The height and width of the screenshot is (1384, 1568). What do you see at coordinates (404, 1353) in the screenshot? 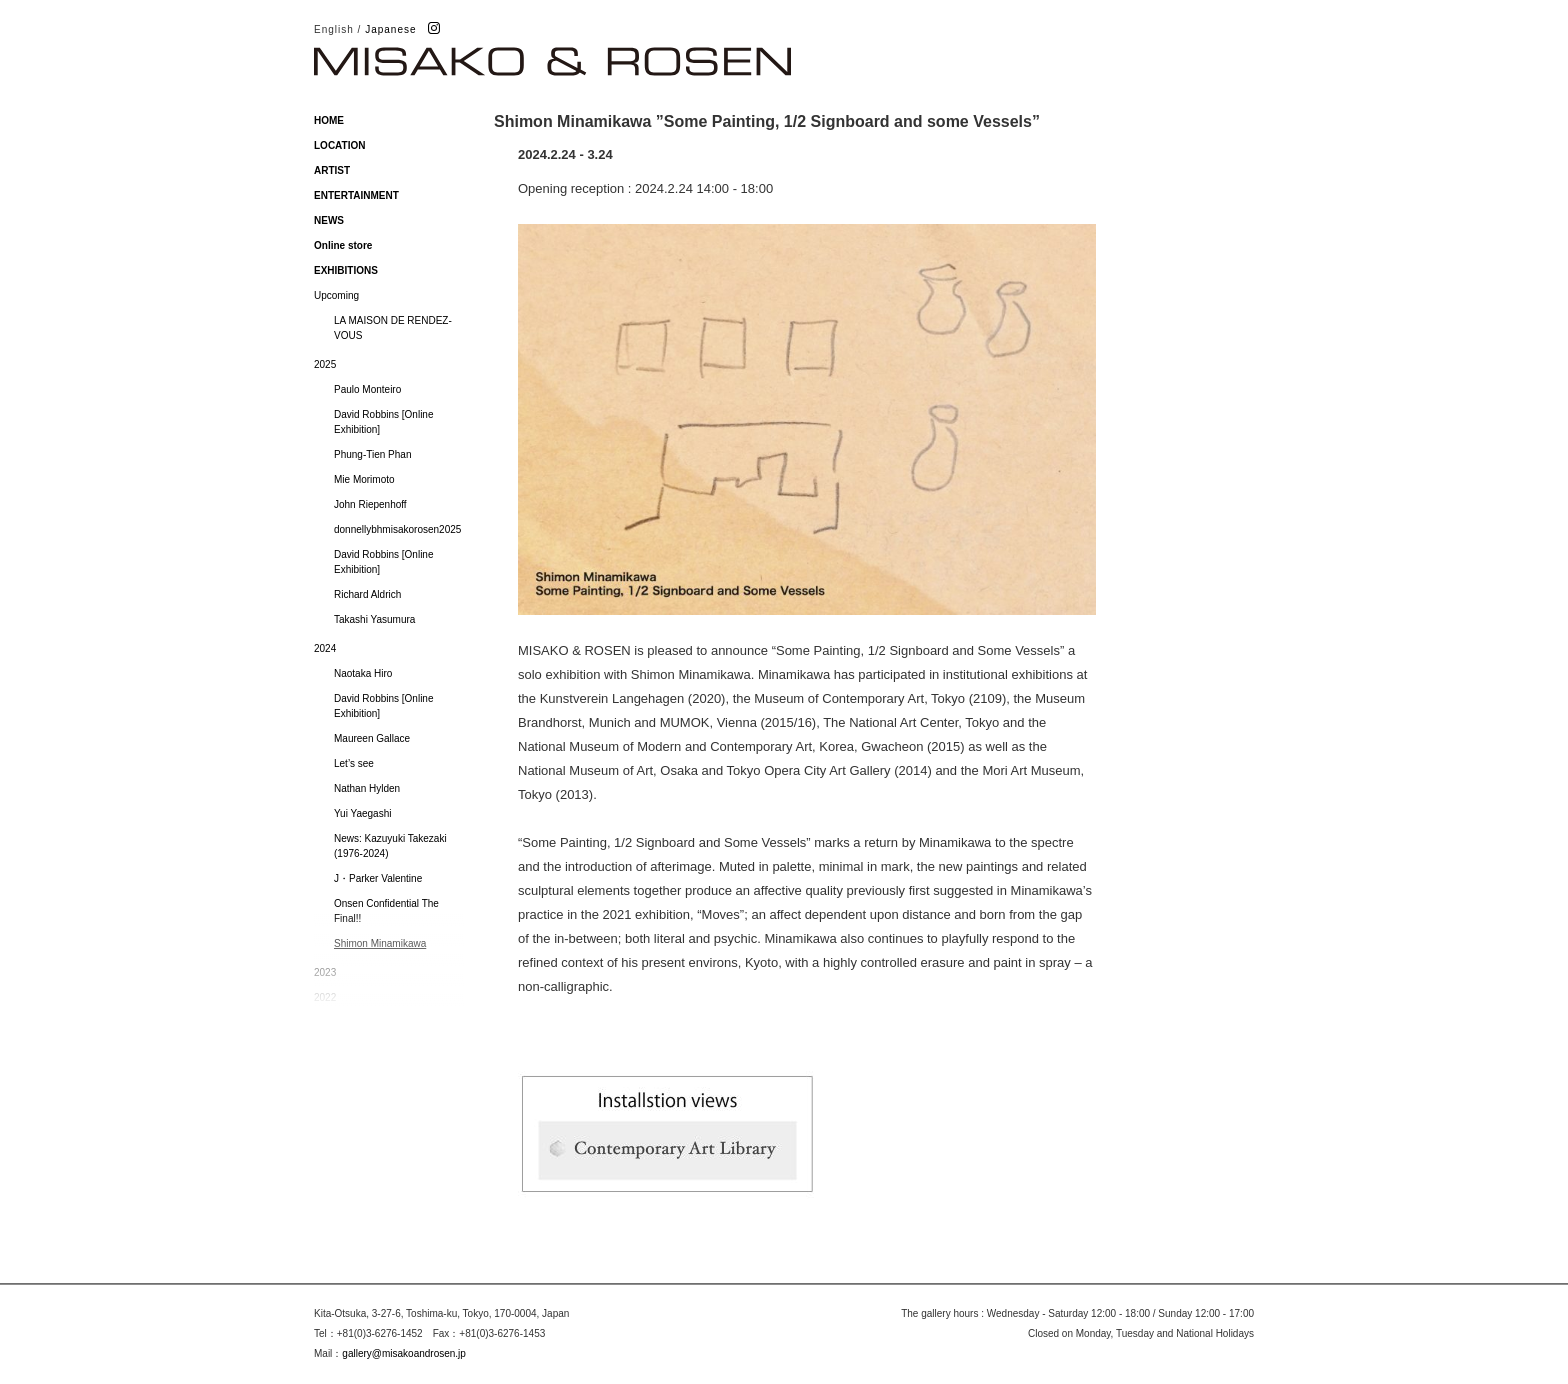
I see `gallery@misakoandrosen.jp` at bounding box center [404, 1353].